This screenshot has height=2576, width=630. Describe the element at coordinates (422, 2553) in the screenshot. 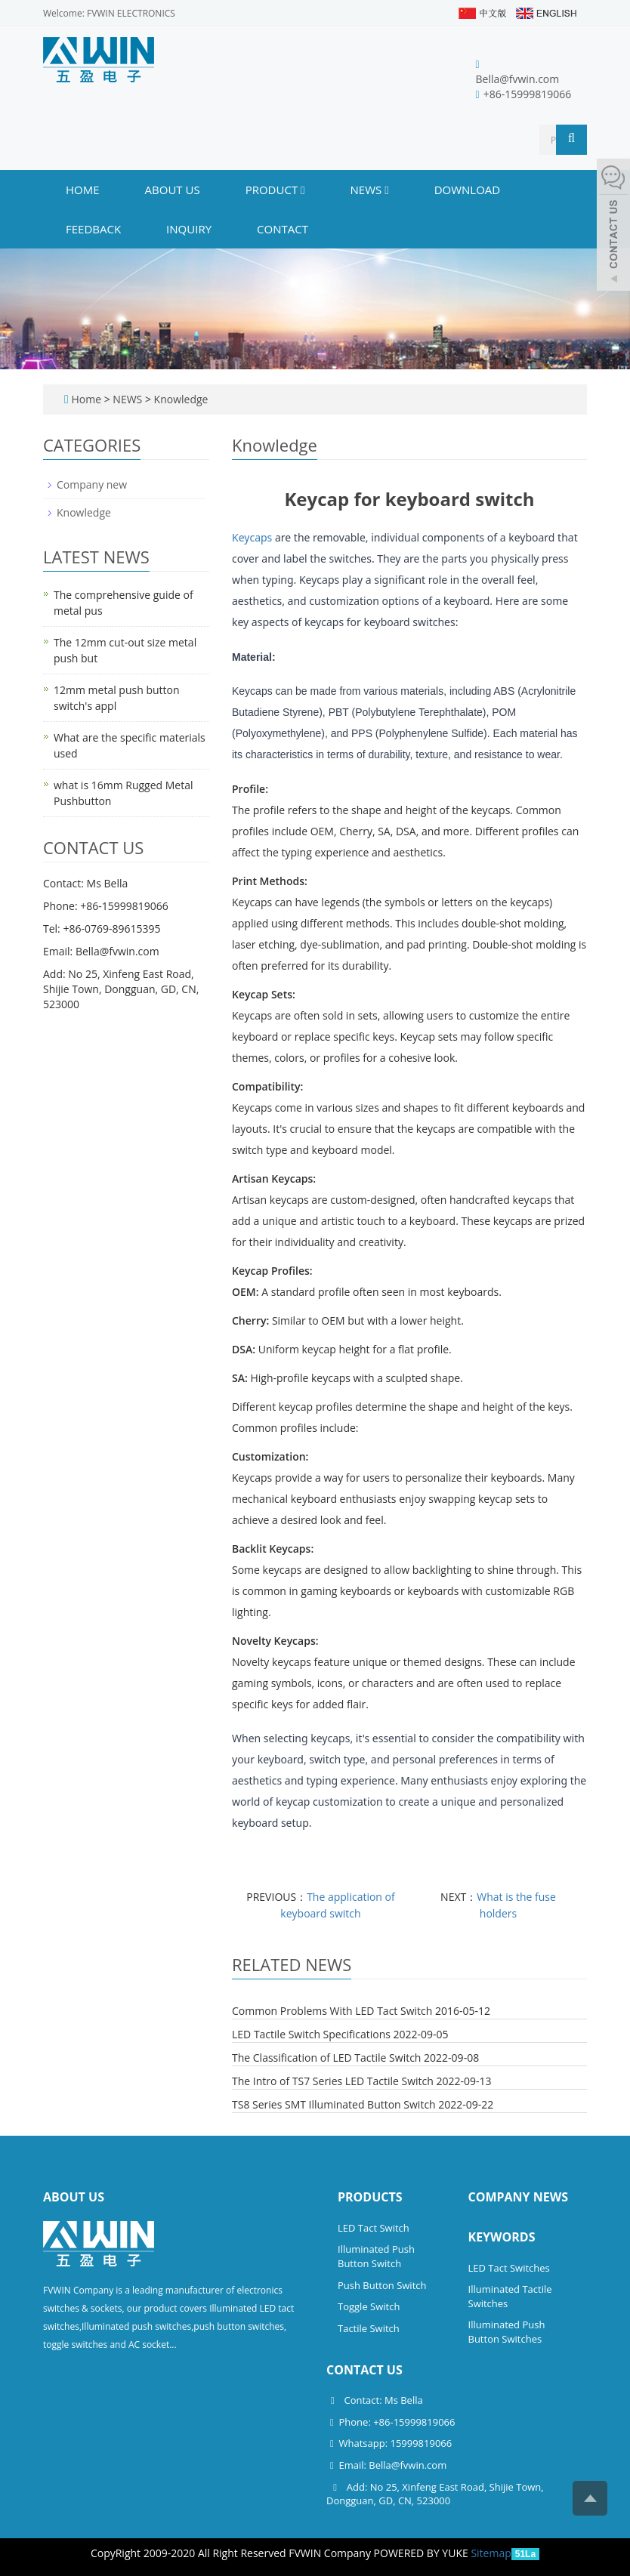

I see `POWERED BY YUKE` at that location.